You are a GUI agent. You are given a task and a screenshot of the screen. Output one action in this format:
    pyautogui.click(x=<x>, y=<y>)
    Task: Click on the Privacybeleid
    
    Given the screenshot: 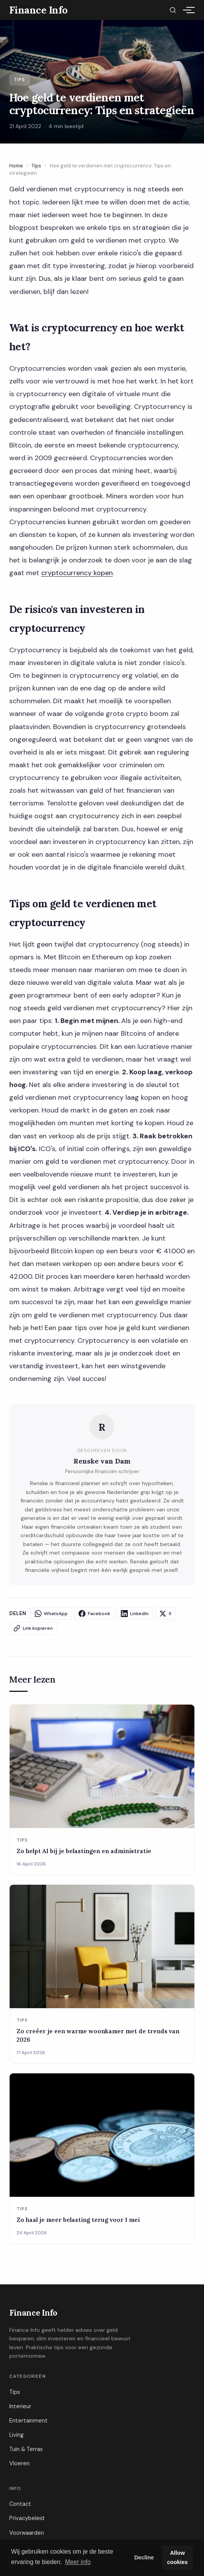 What is the action you would take?
    pyautogui.click(x=26, y=2518)
    